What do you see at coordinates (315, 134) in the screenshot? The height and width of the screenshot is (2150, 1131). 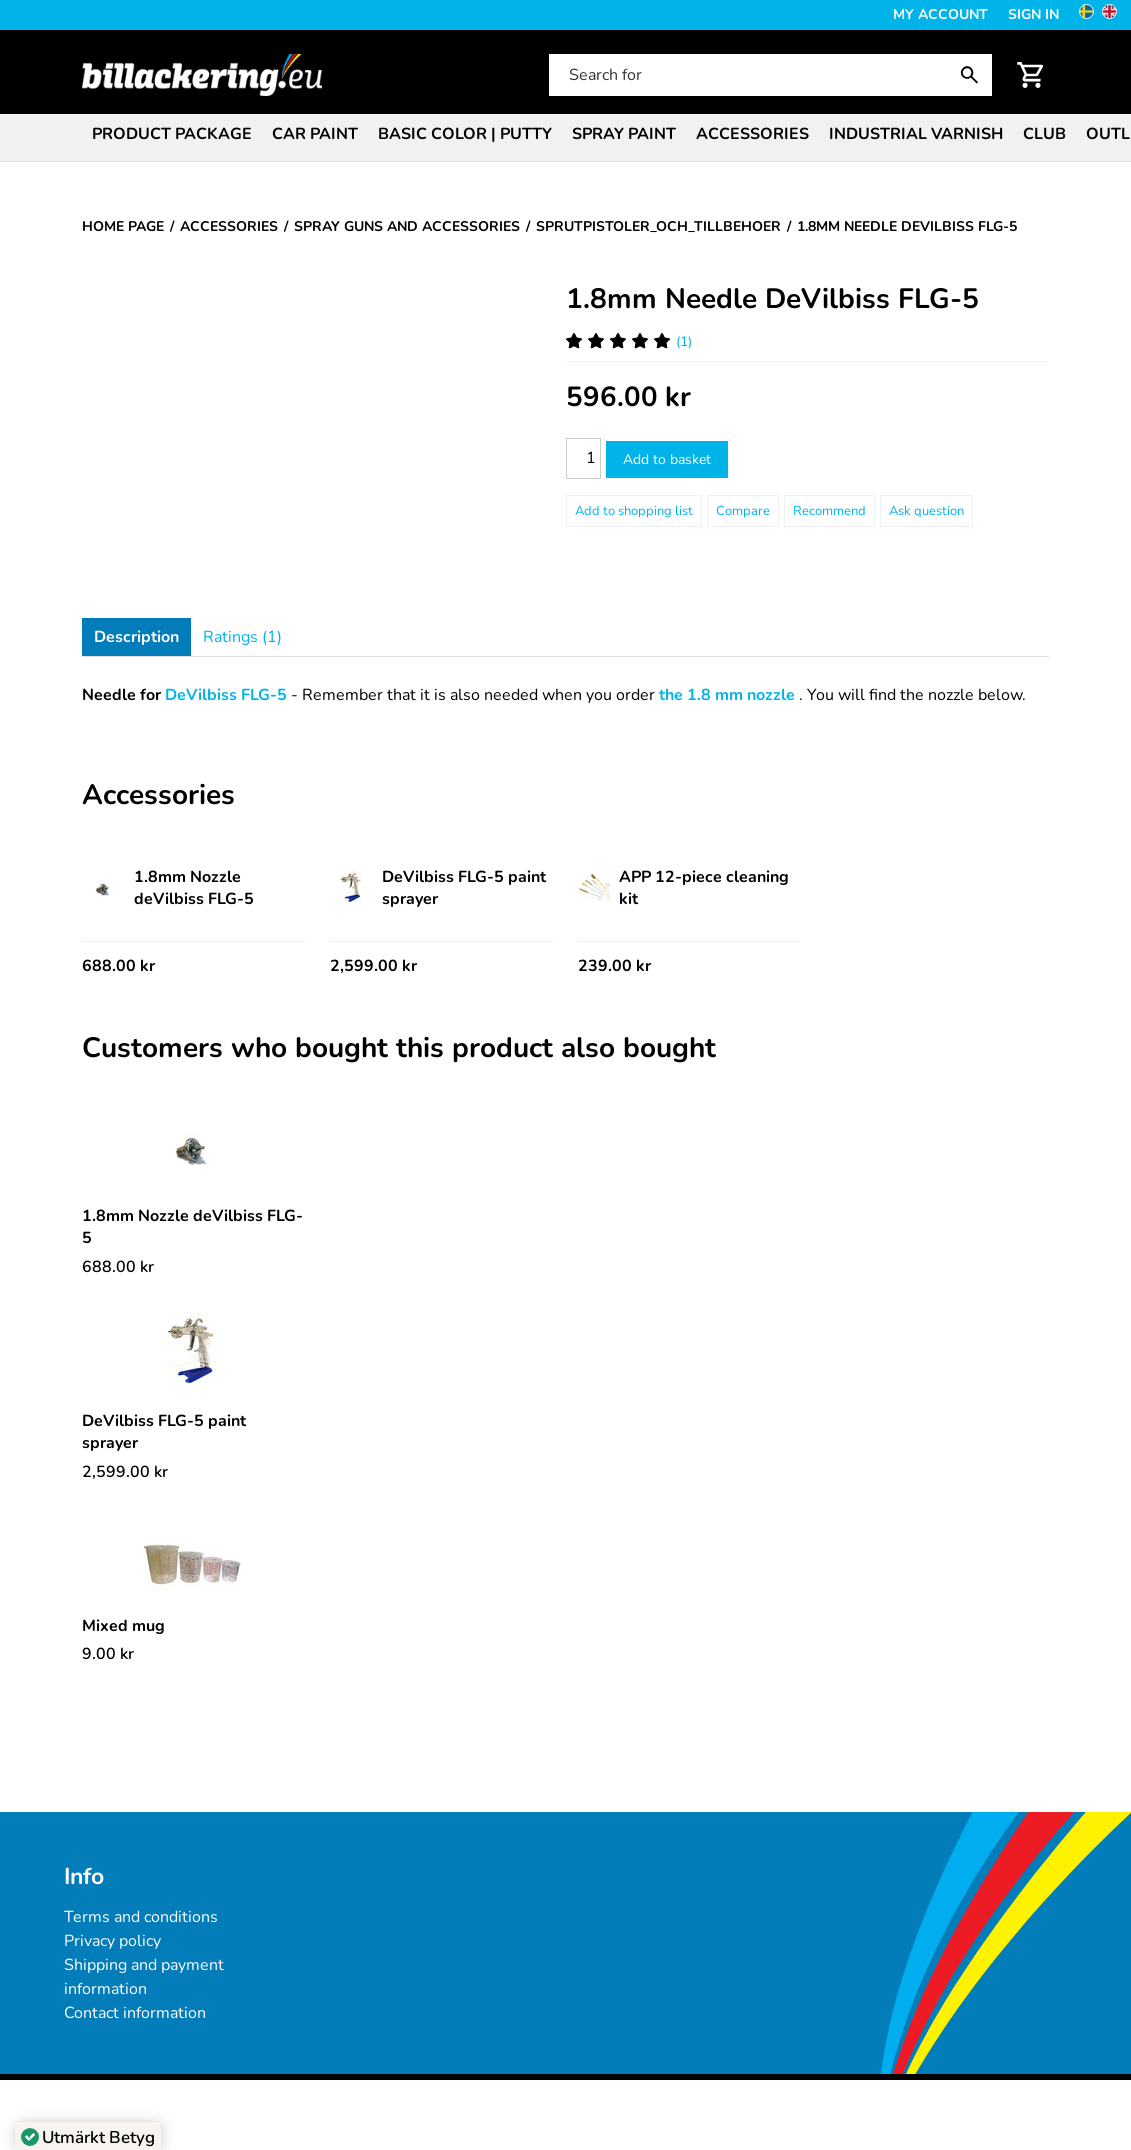 I see `Car paint` at bounding box center [315, 134].